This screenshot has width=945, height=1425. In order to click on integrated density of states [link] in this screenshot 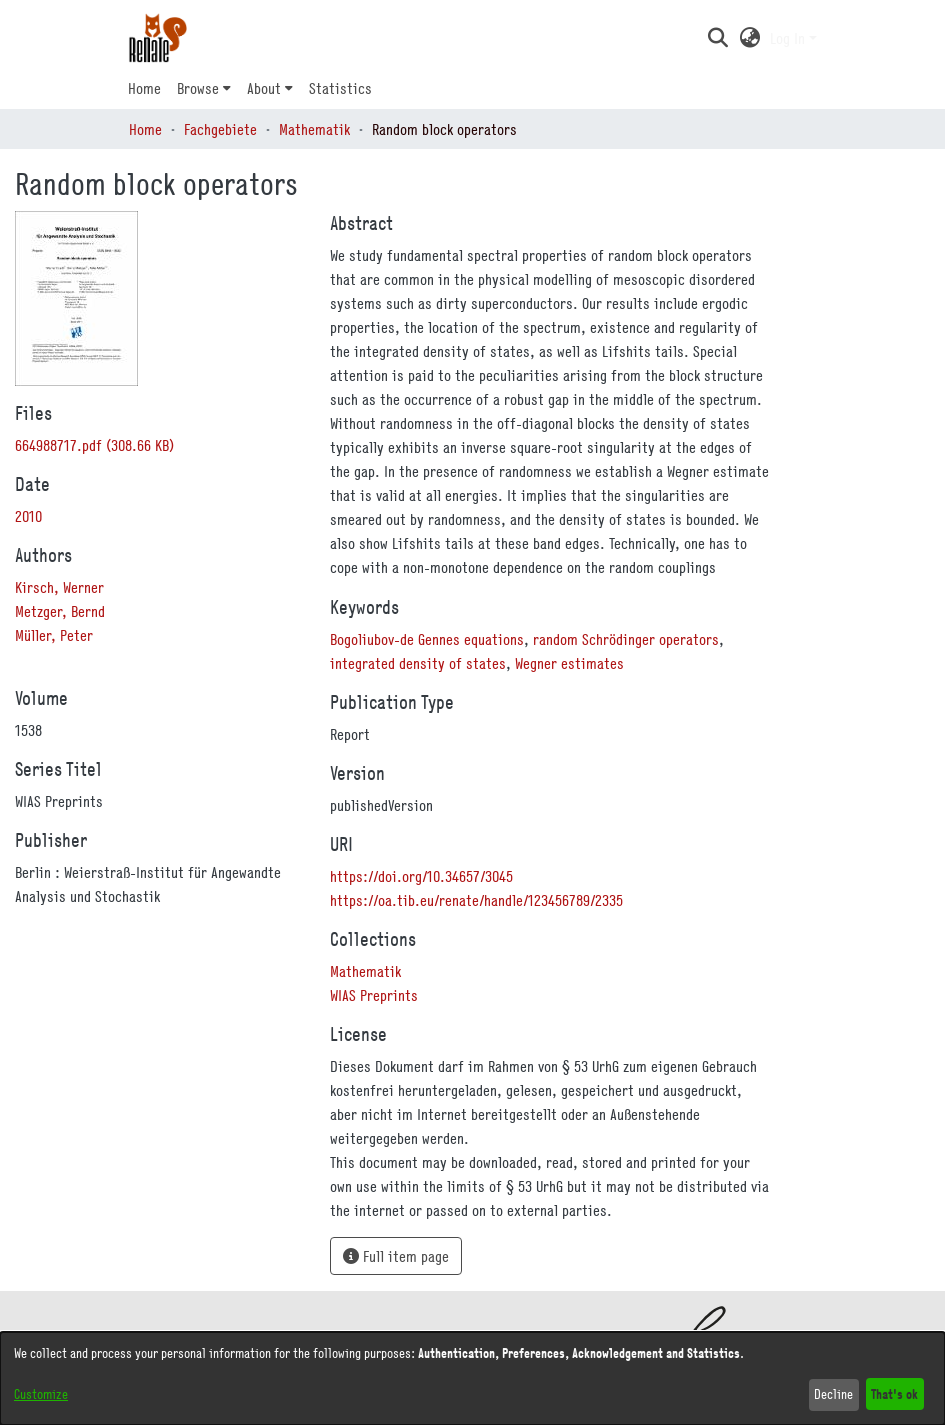, I will do `click(418, 663)`.